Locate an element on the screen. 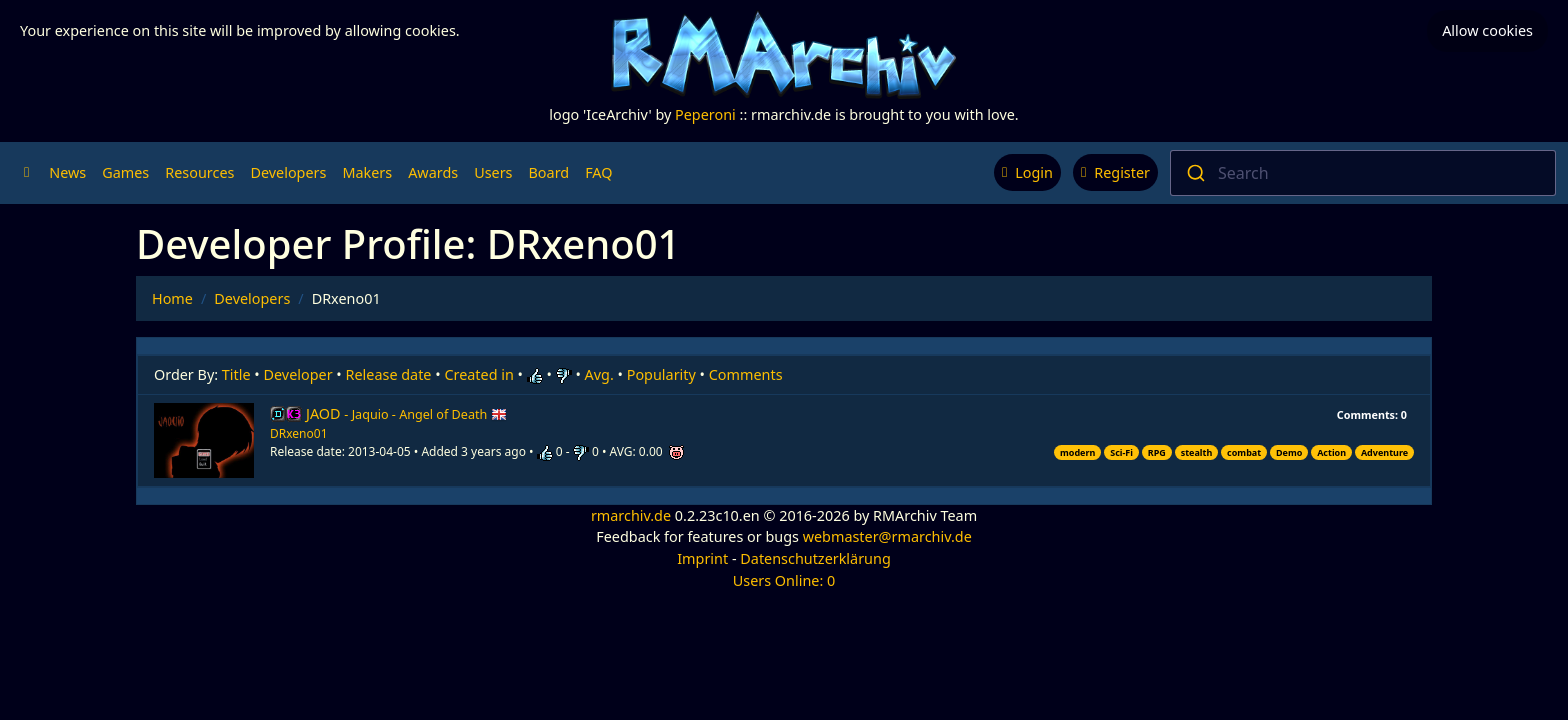  Awards is located at coordinates (433, 172).